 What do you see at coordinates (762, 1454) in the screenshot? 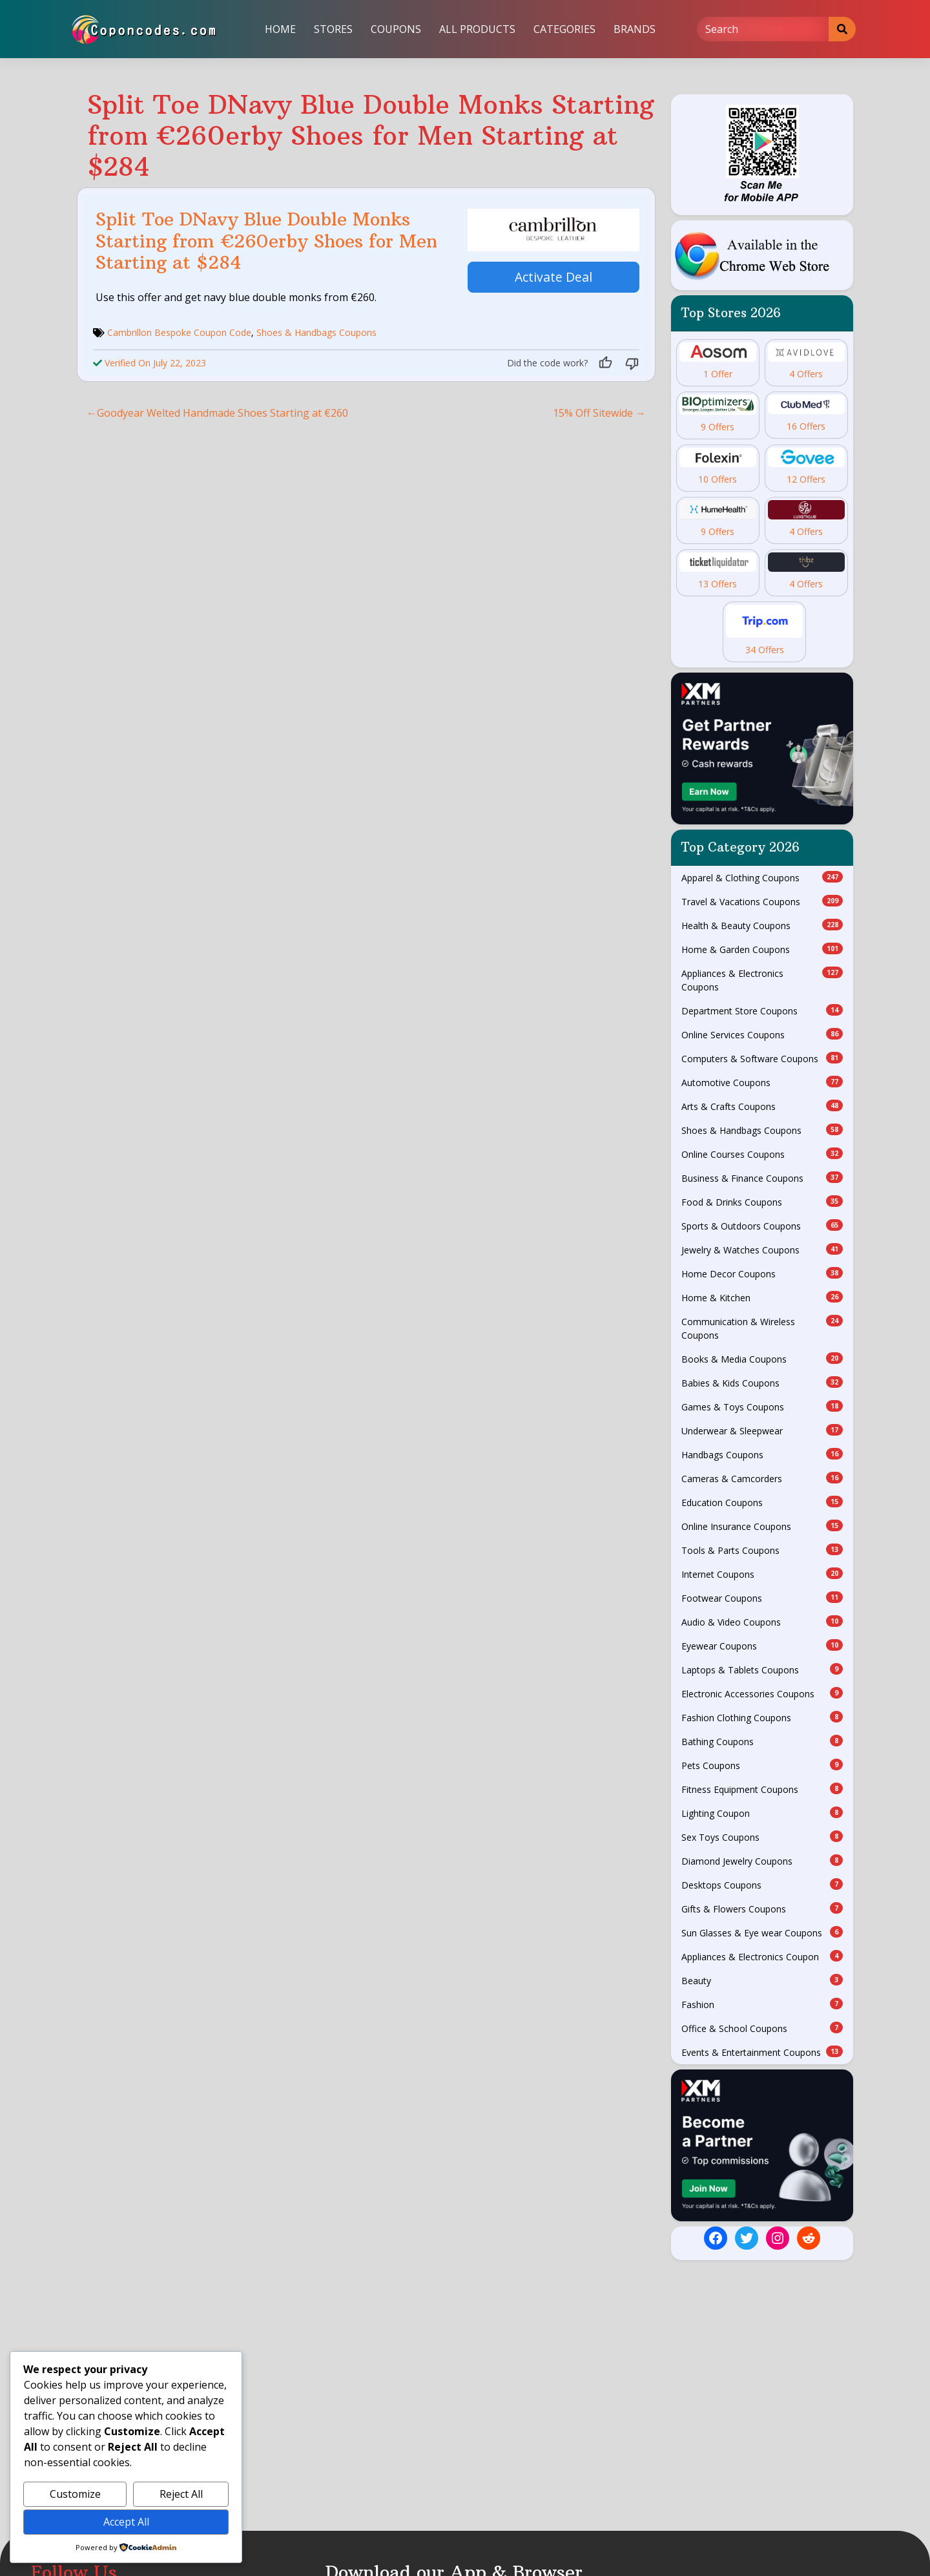
I see `Handbags Coupons` at bounding box center [762, 1454].